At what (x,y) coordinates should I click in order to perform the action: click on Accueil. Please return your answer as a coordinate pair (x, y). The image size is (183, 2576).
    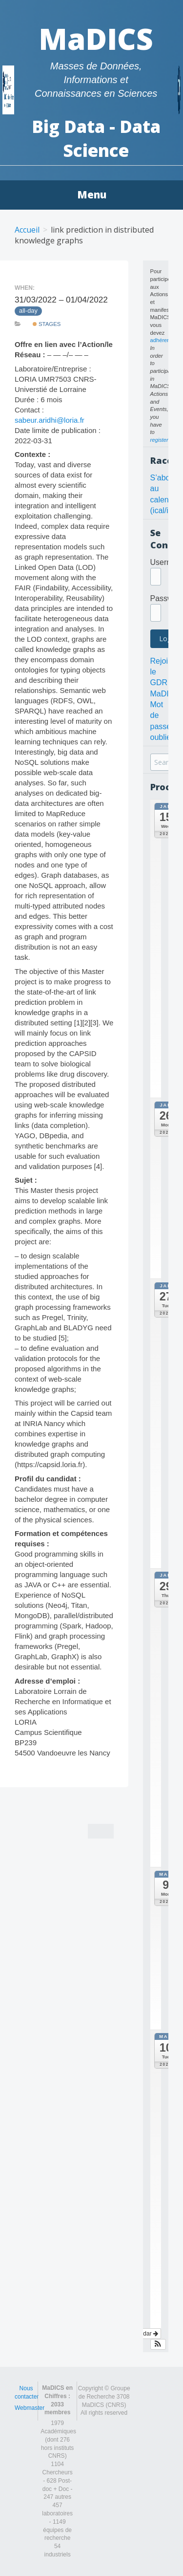
    Looking at the image, I should click on (27, 229).